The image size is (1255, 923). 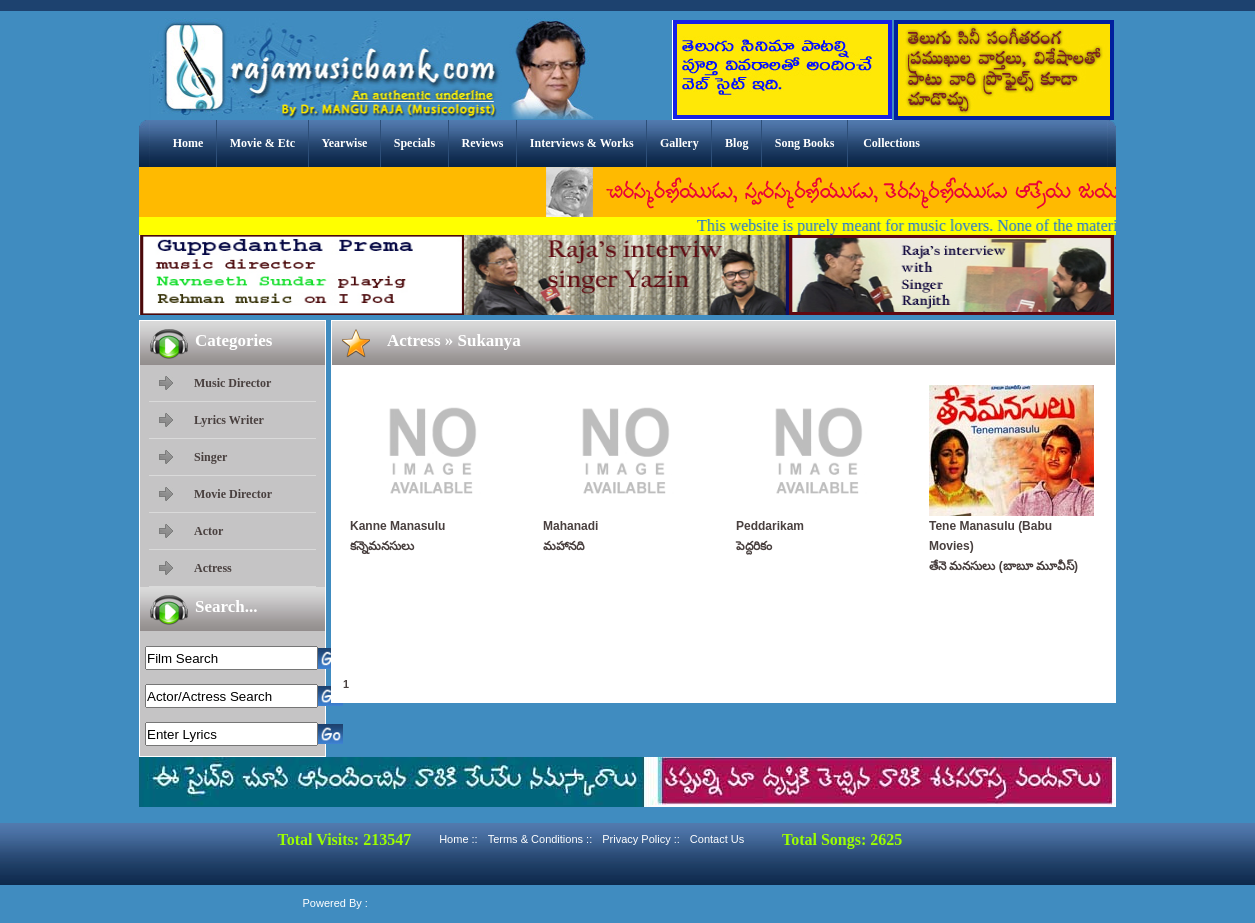 I want to click on Gallery, so click(x=679, y=143).